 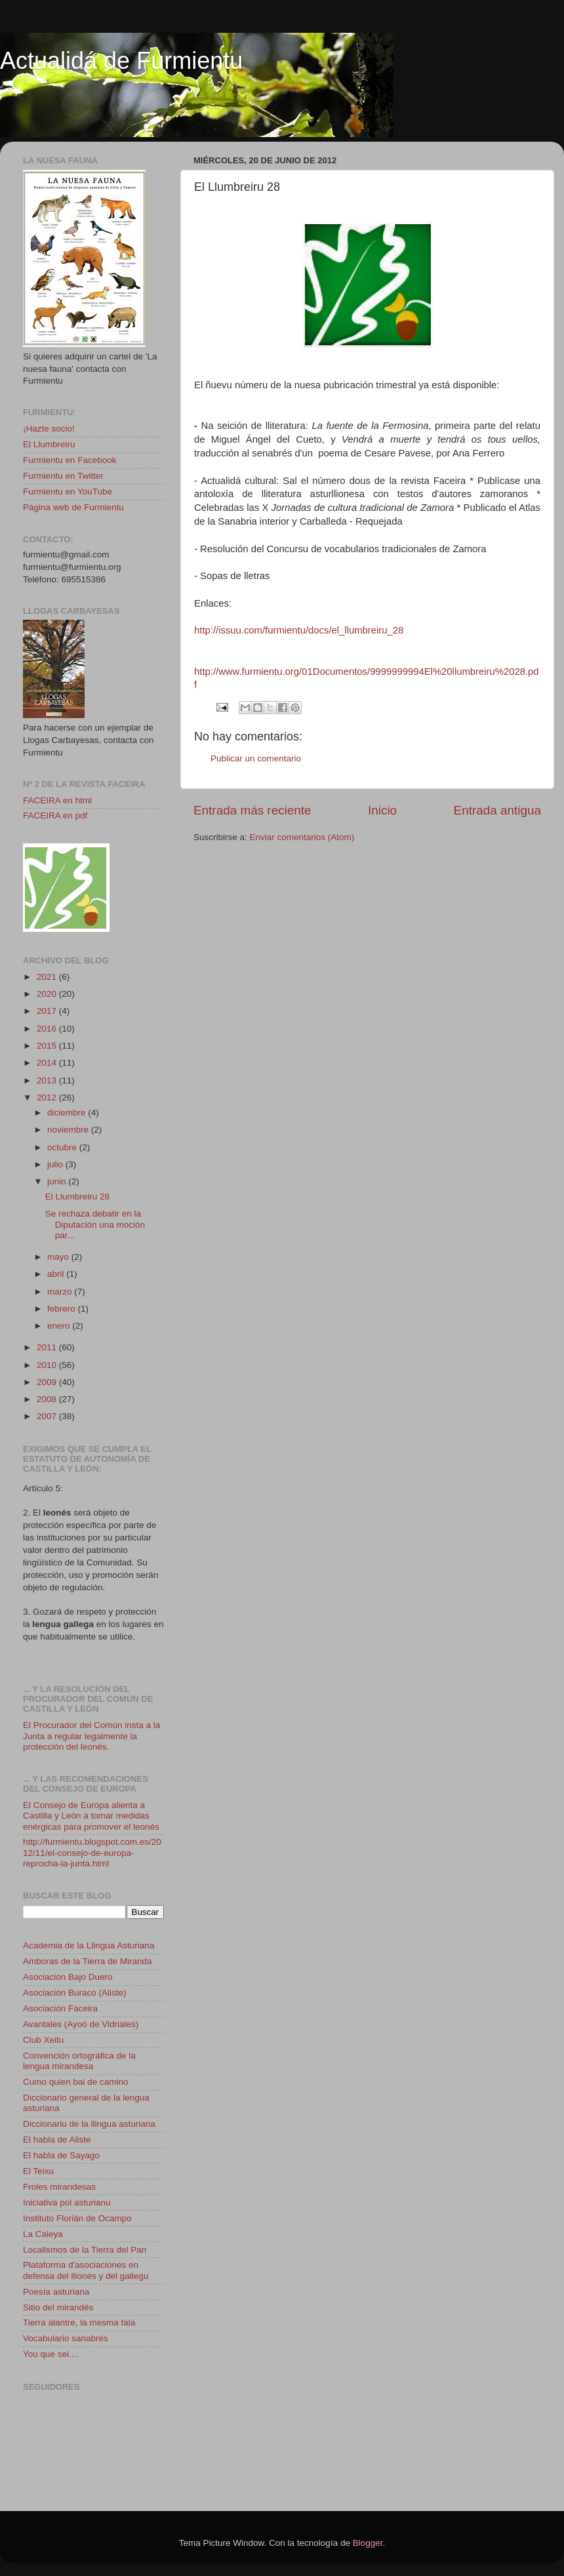 What do you see at coordinates (63, 476) in the screenshot?
I see `Furmientu en Twitter` at bounding box center [63, 476].